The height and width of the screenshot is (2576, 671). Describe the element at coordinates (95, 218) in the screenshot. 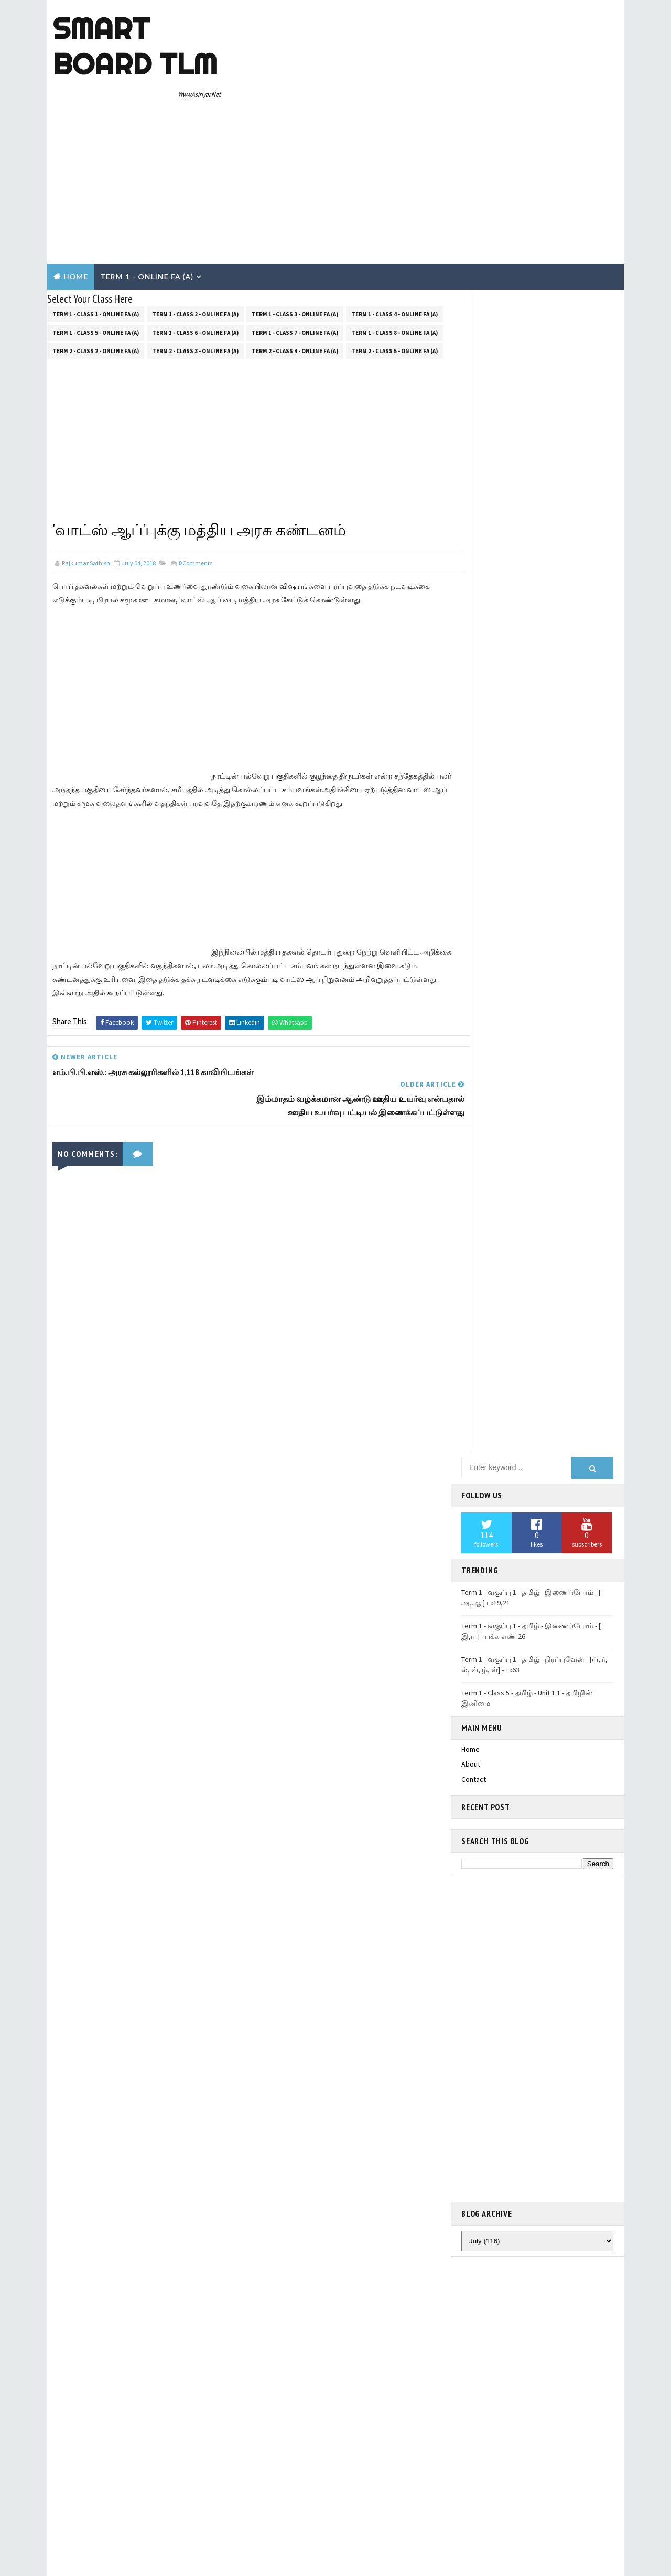

I see `Term 1 - Class 1 - Online FA (a)` at that location.